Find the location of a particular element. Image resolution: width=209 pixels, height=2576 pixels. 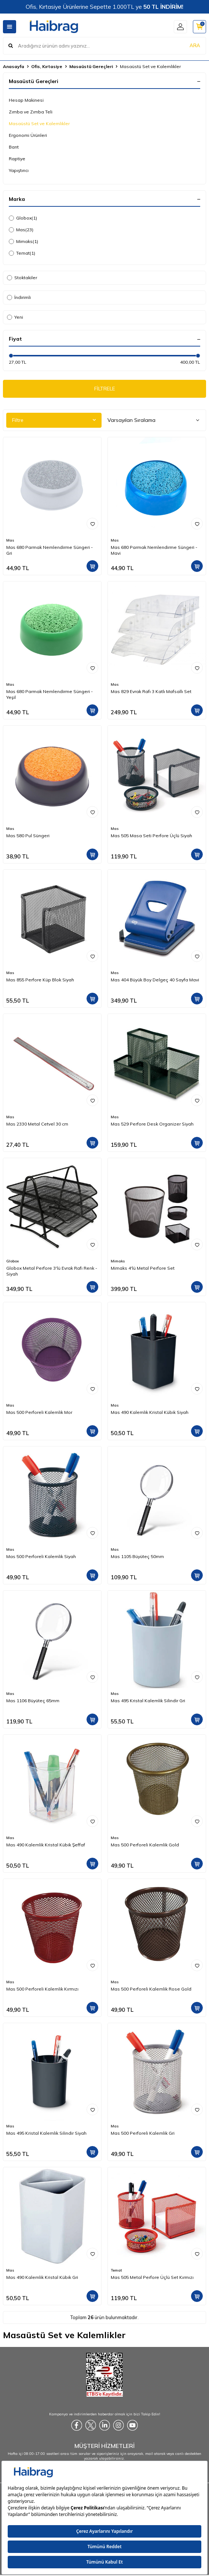

Yeni is located at coordinates (15, 317).